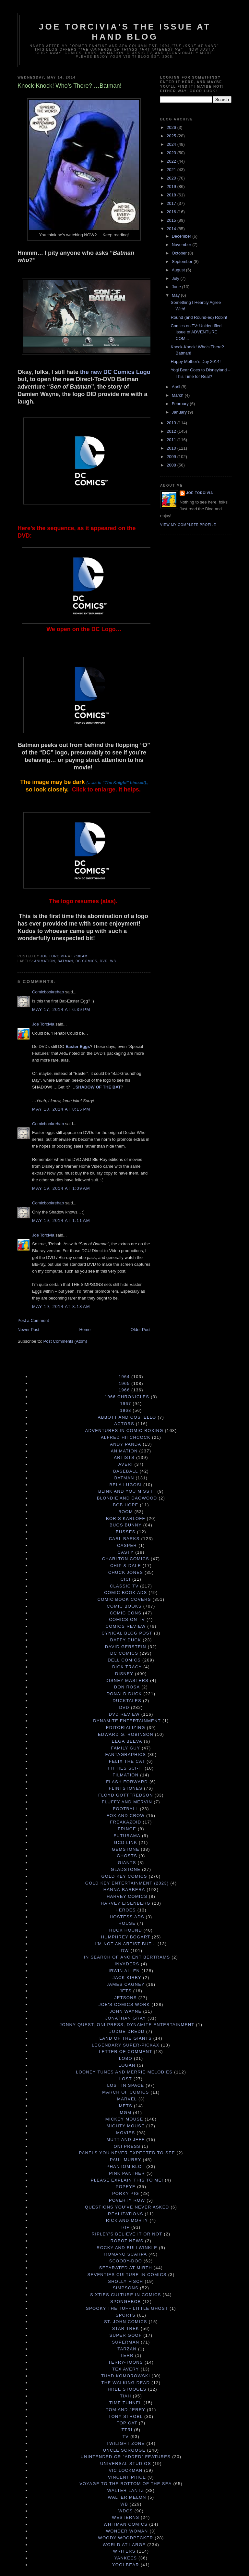 Image resolution: width=249 pixels, height=2576 pixels. I want to click on Walter Melon, so click(127, 2497).